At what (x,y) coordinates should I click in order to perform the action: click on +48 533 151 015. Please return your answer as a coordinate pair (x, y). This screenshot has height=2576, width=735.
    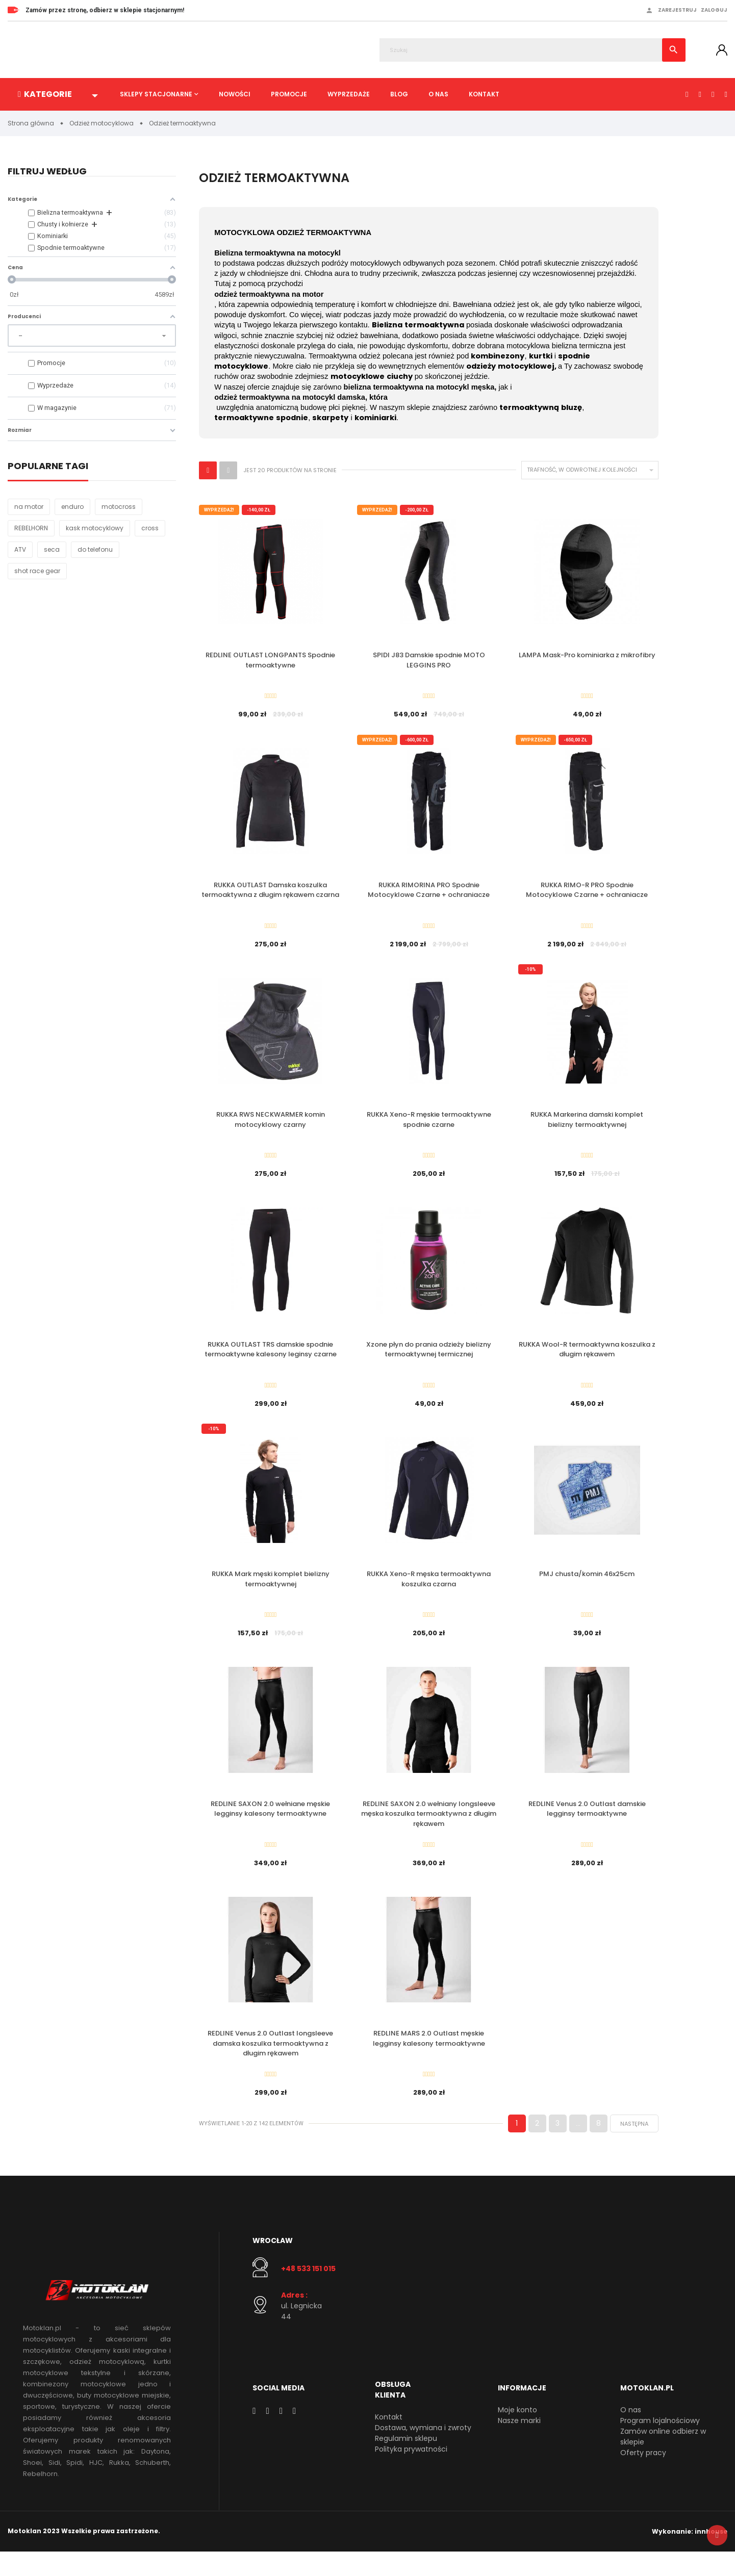
    Looking at the image, I should click on (308, 2292).